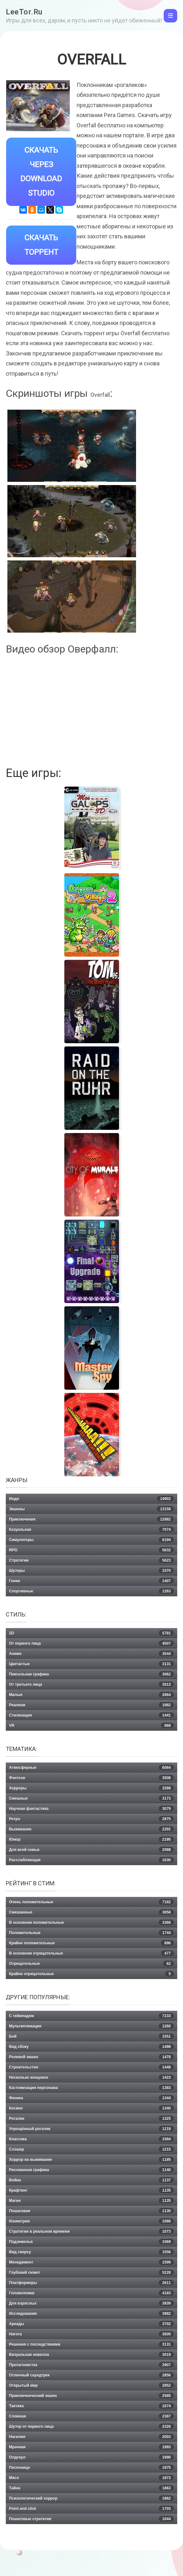 Image resolution: width=183 pixels, height=2576 pixels. I want to click on Открытый мир, so click(91, 2385).